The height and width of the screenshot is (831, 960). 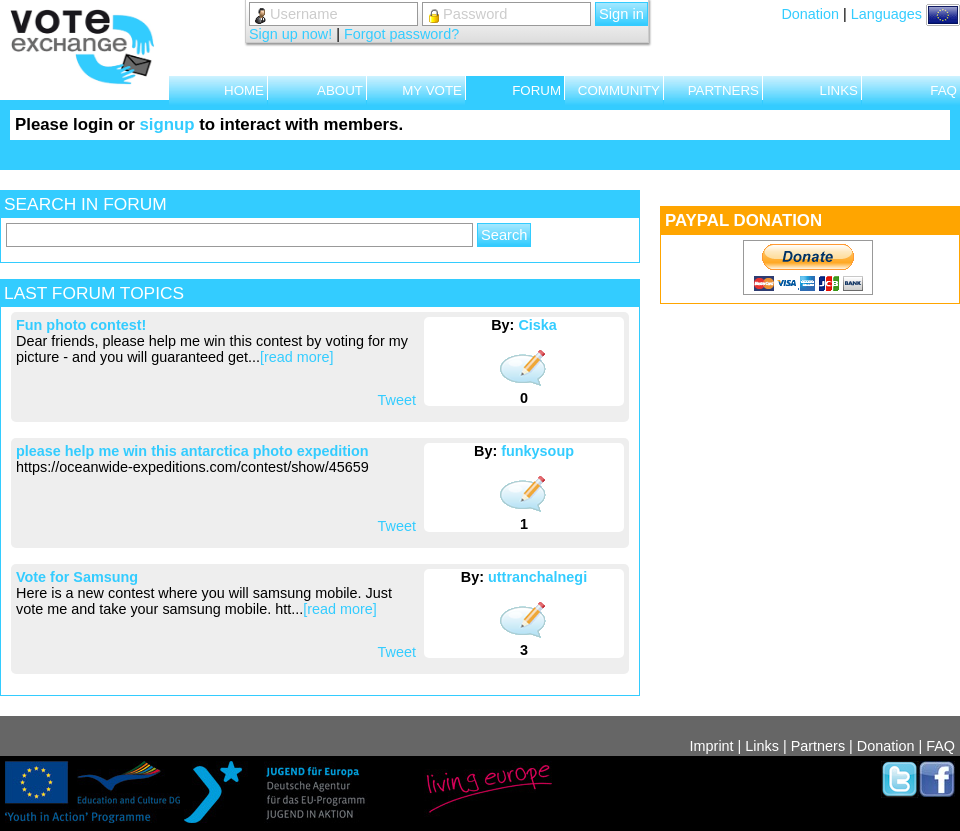 I want to click on uttranchalnegi, so click(x=537, y=577).